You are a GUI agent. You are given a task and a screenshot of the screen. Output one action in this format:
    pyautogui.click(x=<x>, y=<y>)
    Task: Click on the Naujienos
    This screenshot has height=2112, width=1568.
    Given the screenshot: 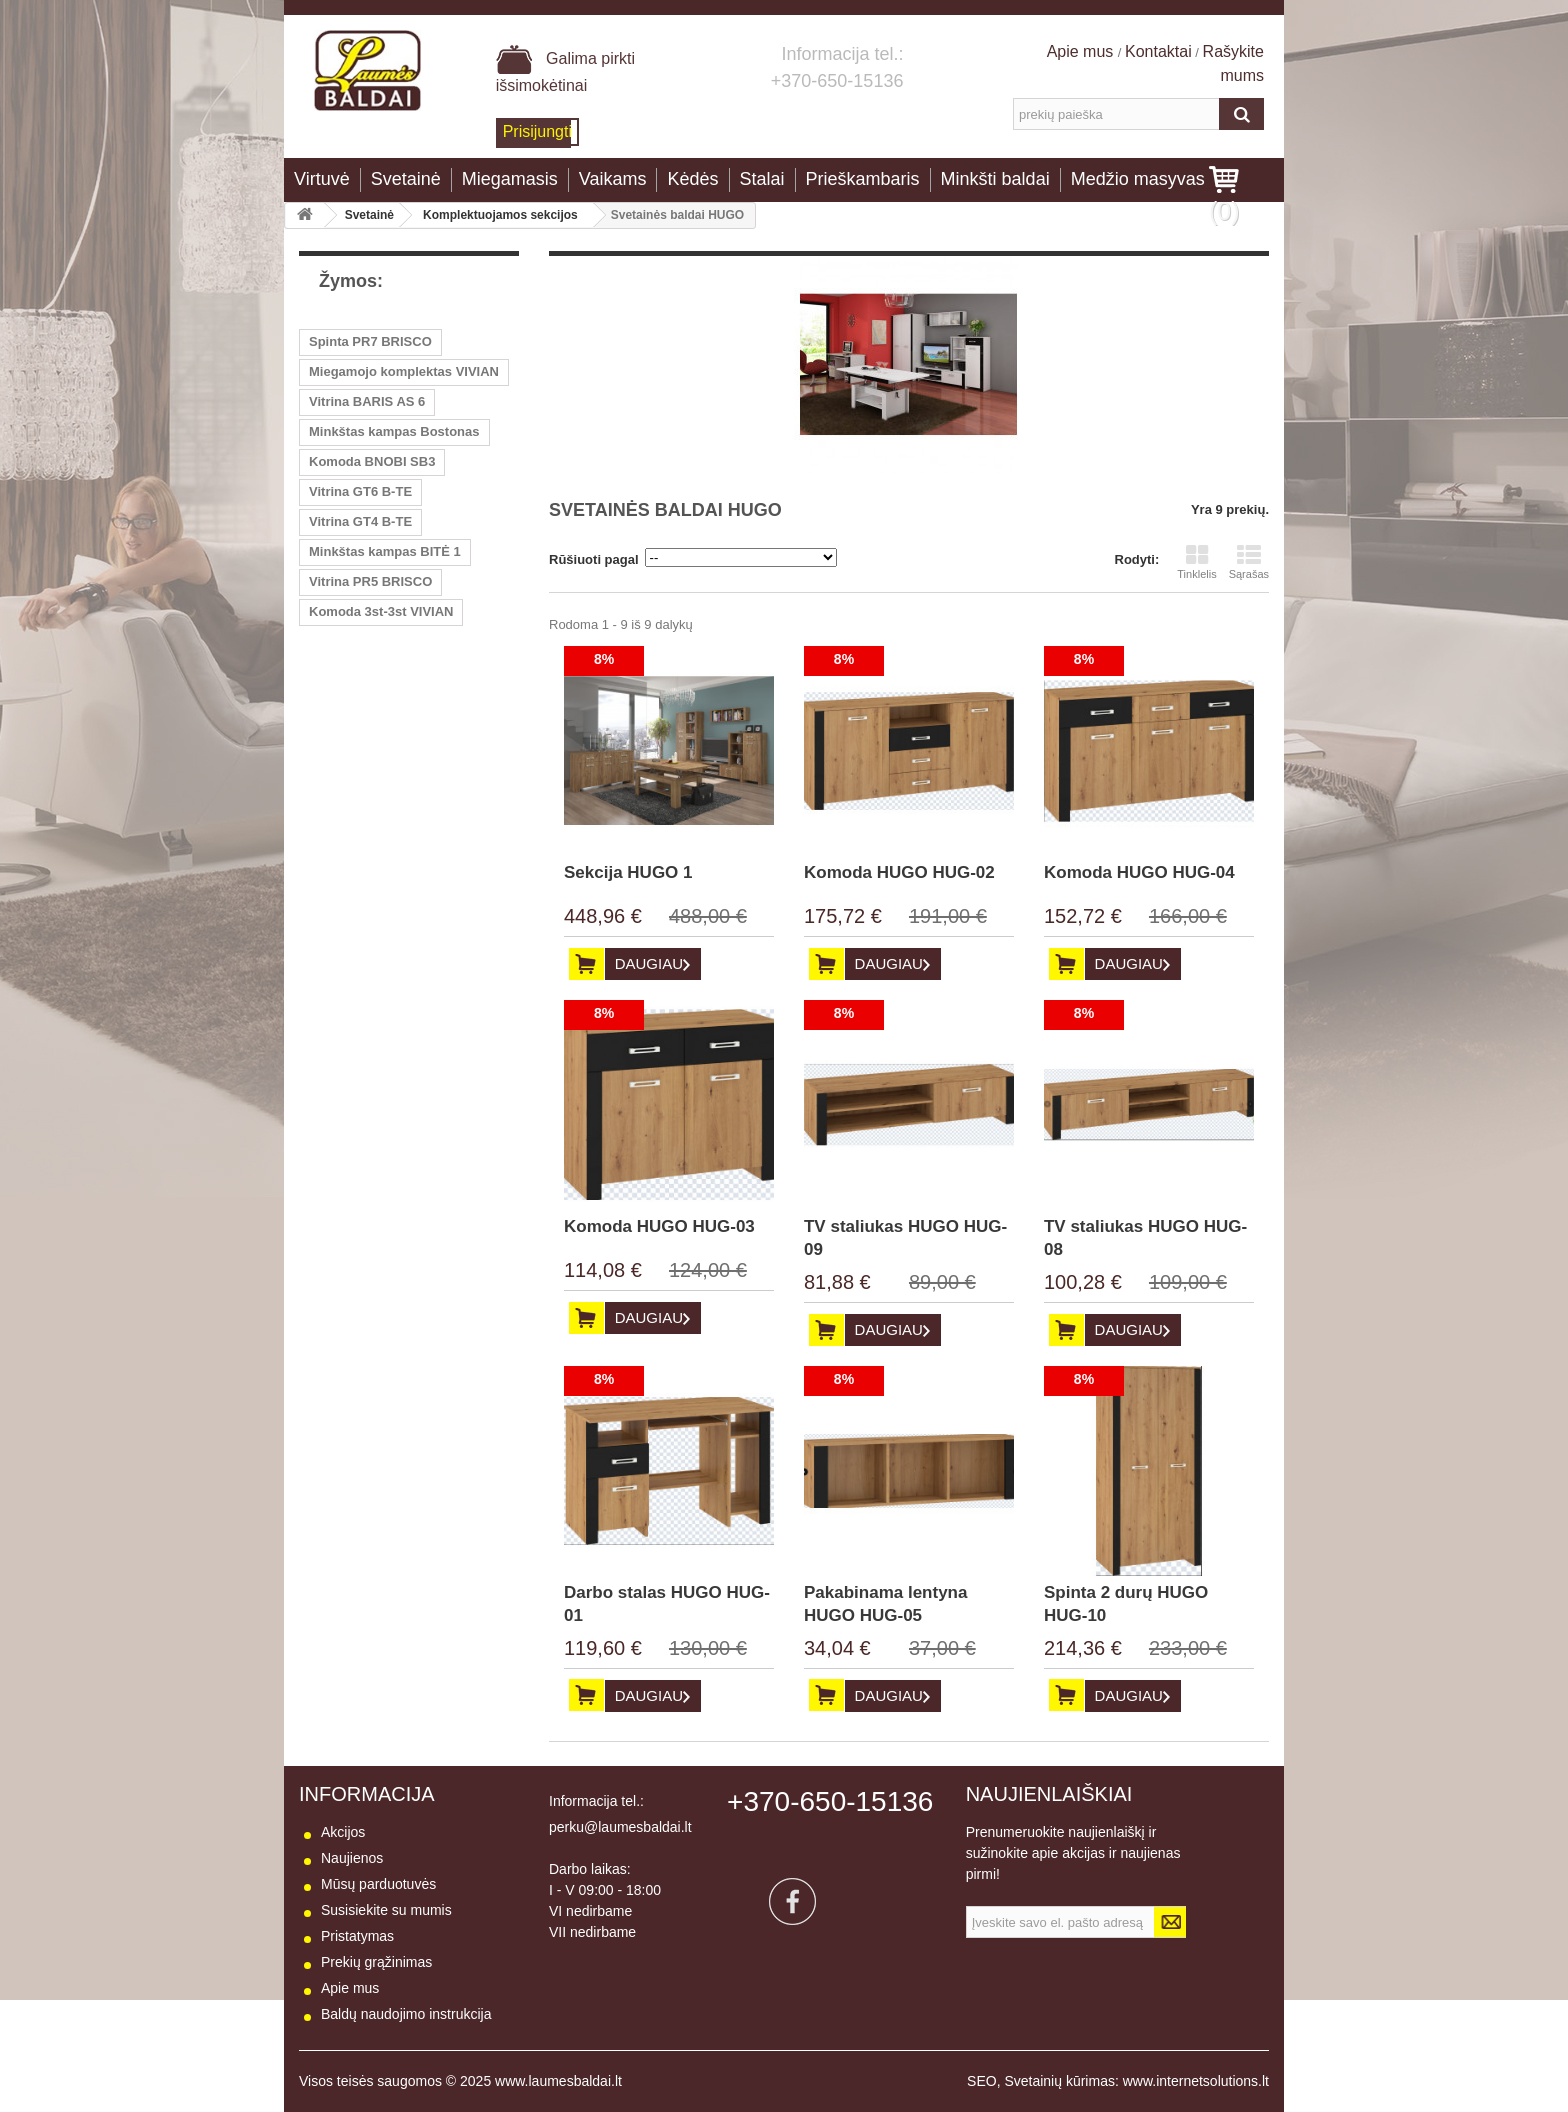 What is the action you would take?
    pyautogui.click(x=352, y=1858)
    